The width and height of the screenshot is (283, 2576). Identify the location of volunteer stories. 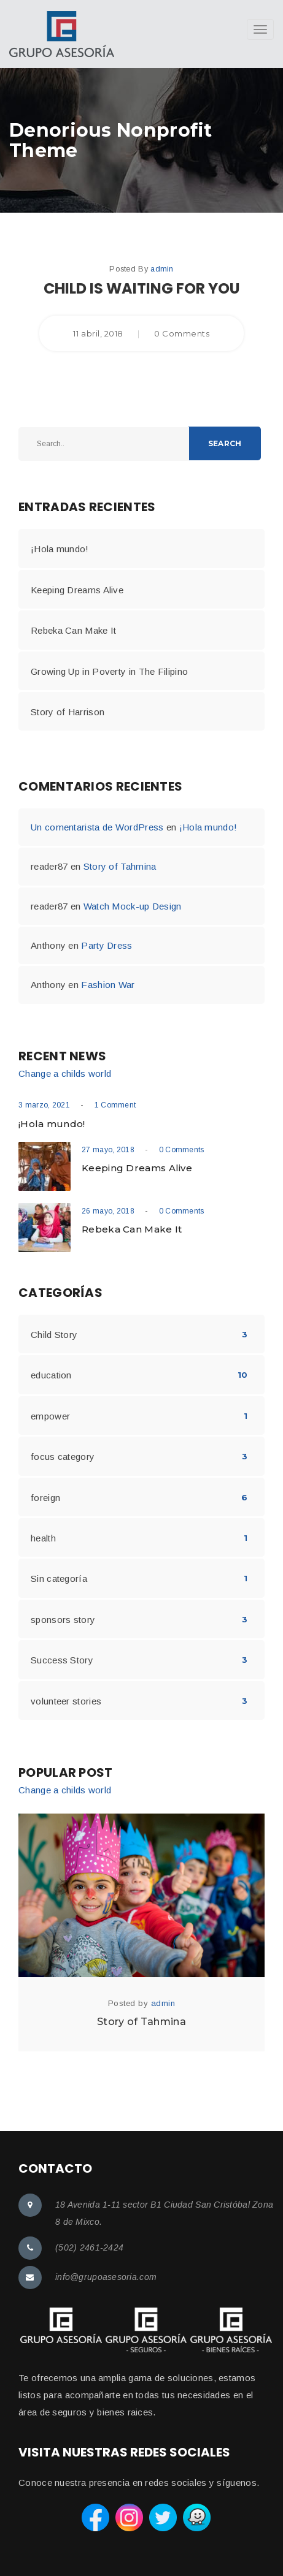
(66, 1701).